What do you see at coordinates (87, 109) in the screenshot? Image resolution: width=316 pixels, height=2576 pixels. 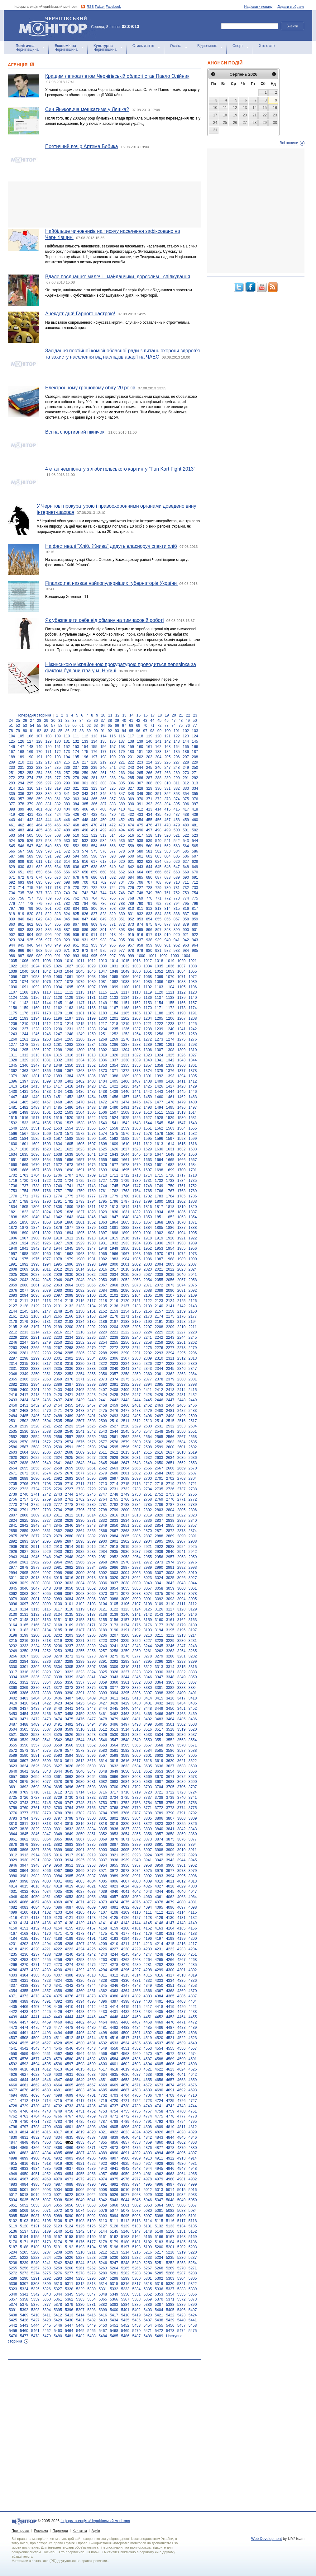 I see `Син Януковича мешкатиме у Ляшка?` at bounding box center [87, 109].